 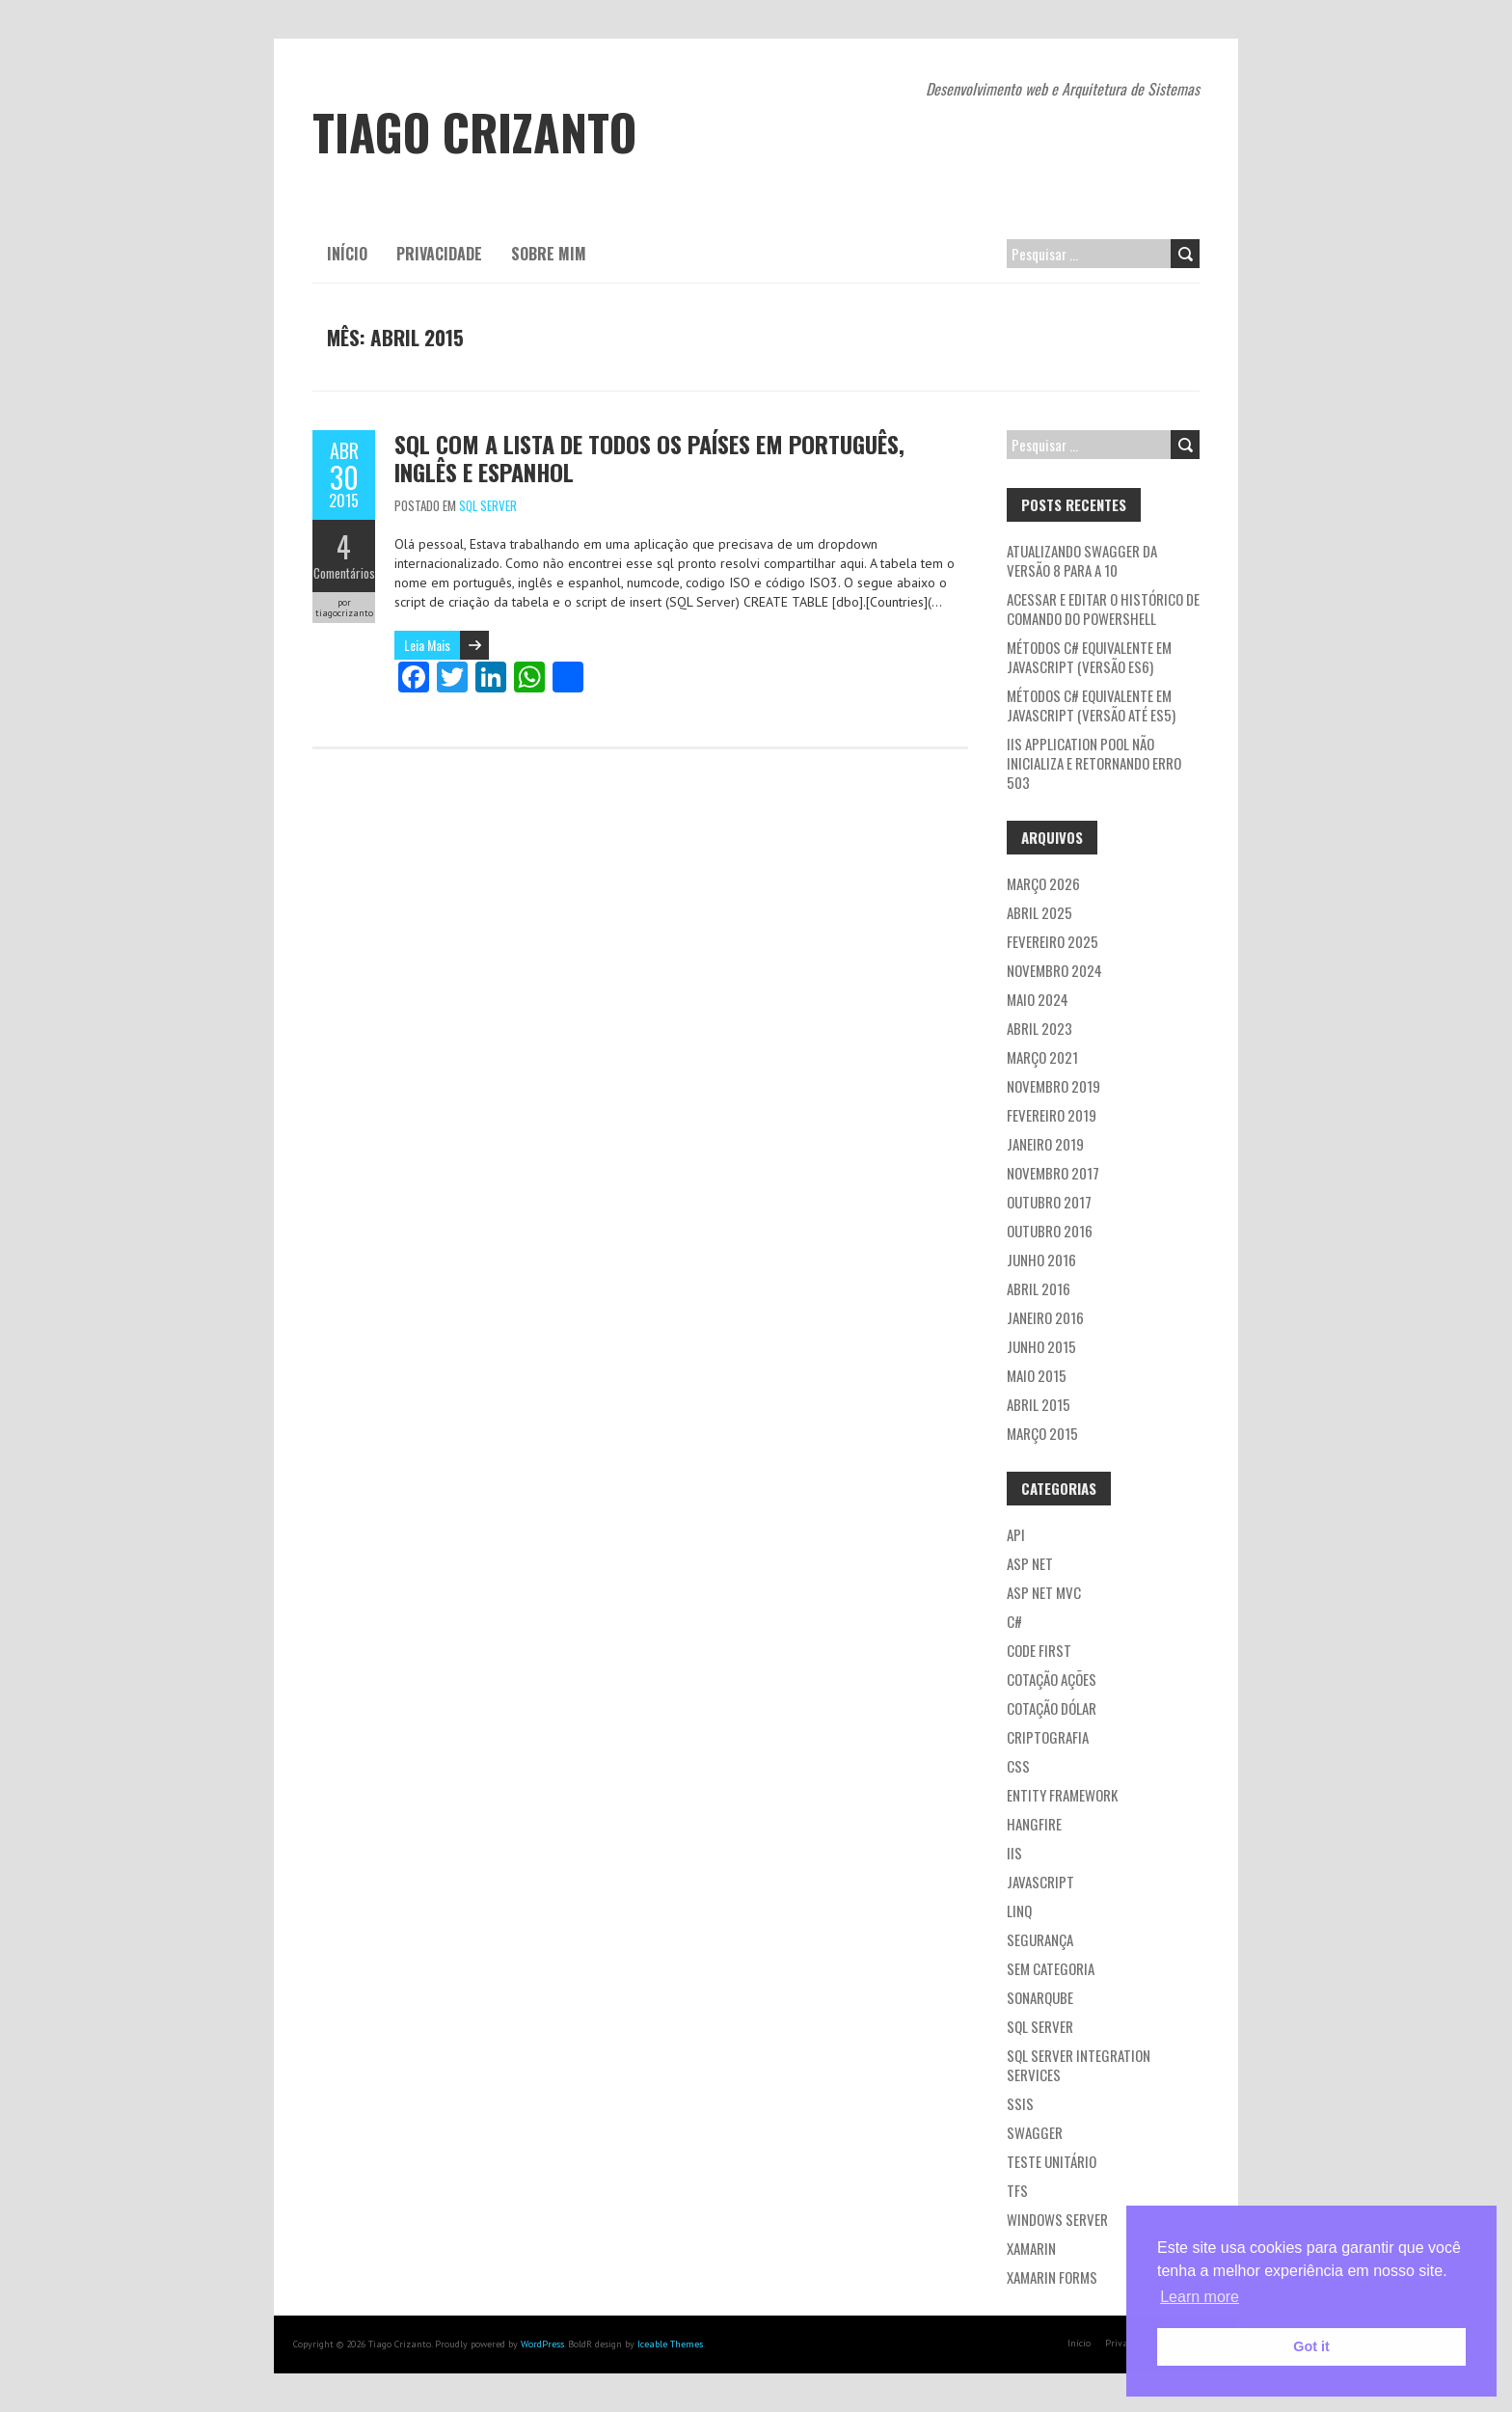 I want to click on novembro 2024, so click(x=1054, y=970).